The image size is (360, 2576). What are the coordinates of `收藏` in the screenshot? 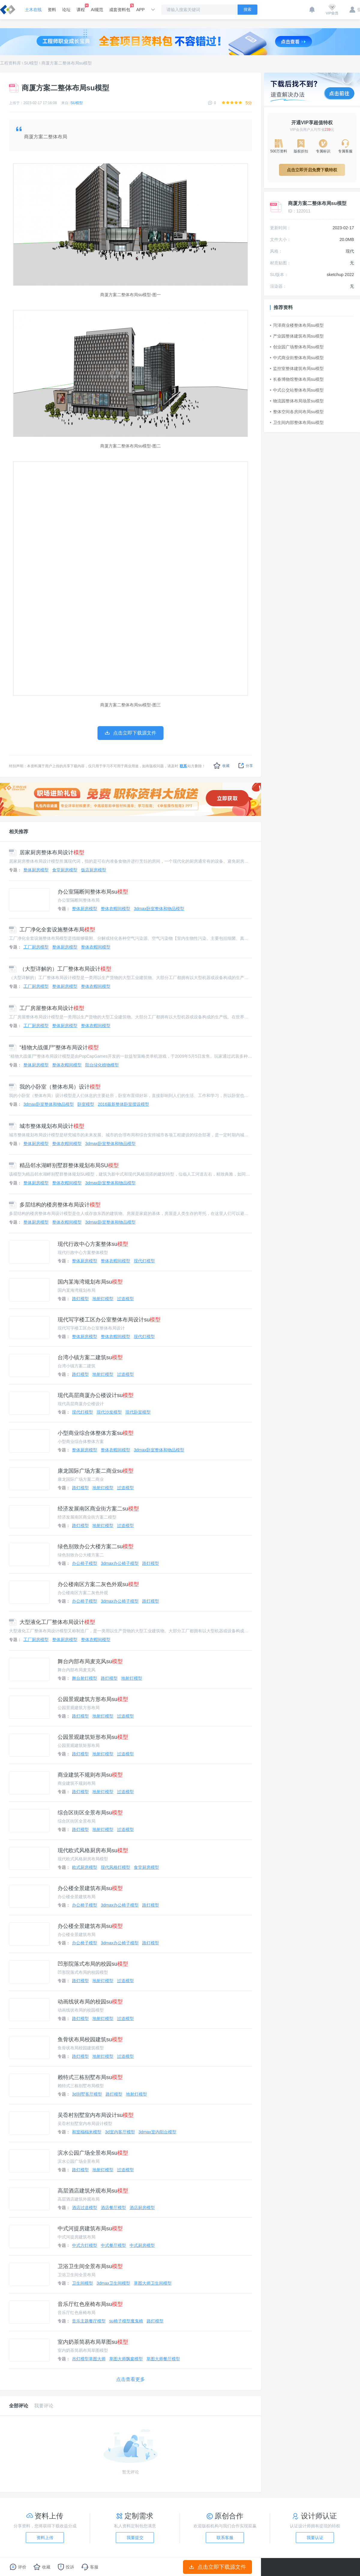 It's located at (222, 765).